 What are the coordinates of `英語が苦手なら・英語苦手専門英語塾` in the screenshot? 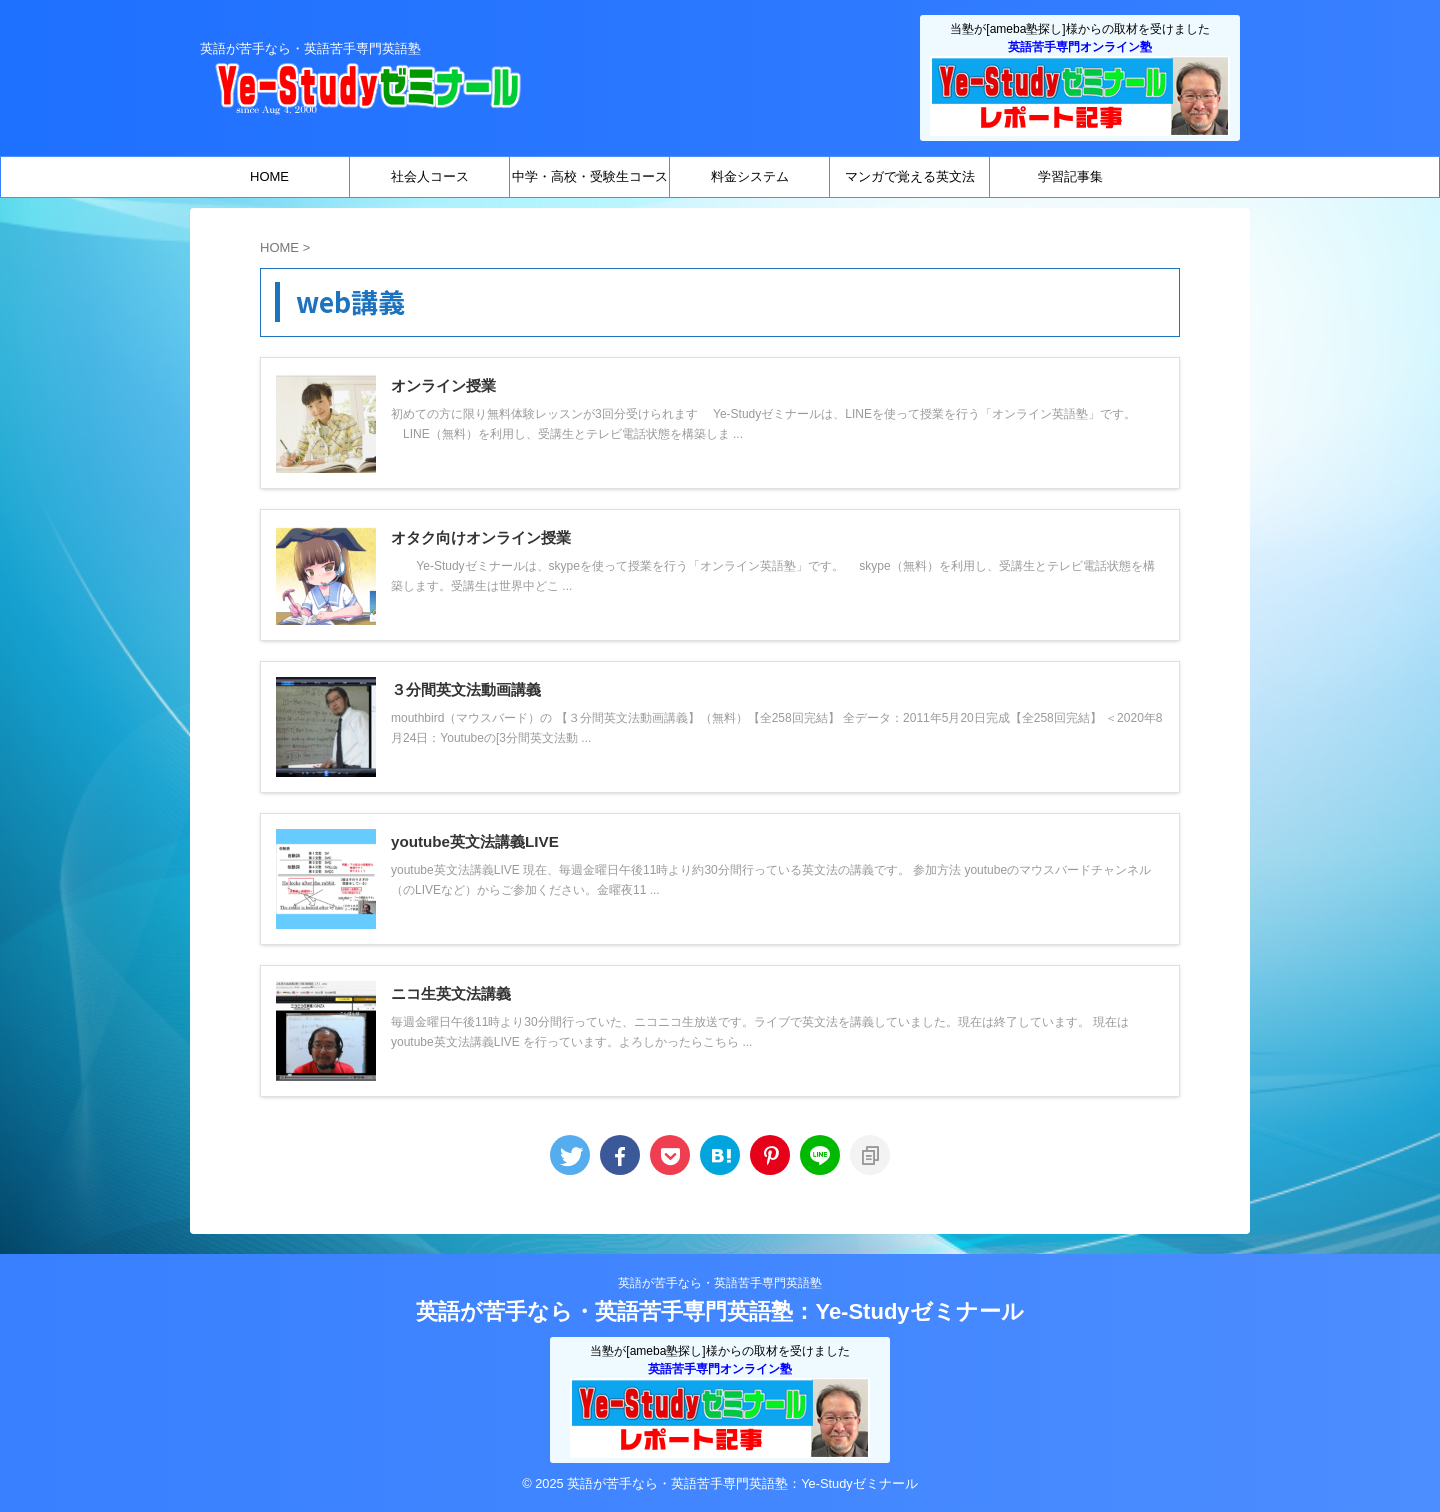 It's located at (720, 1283).